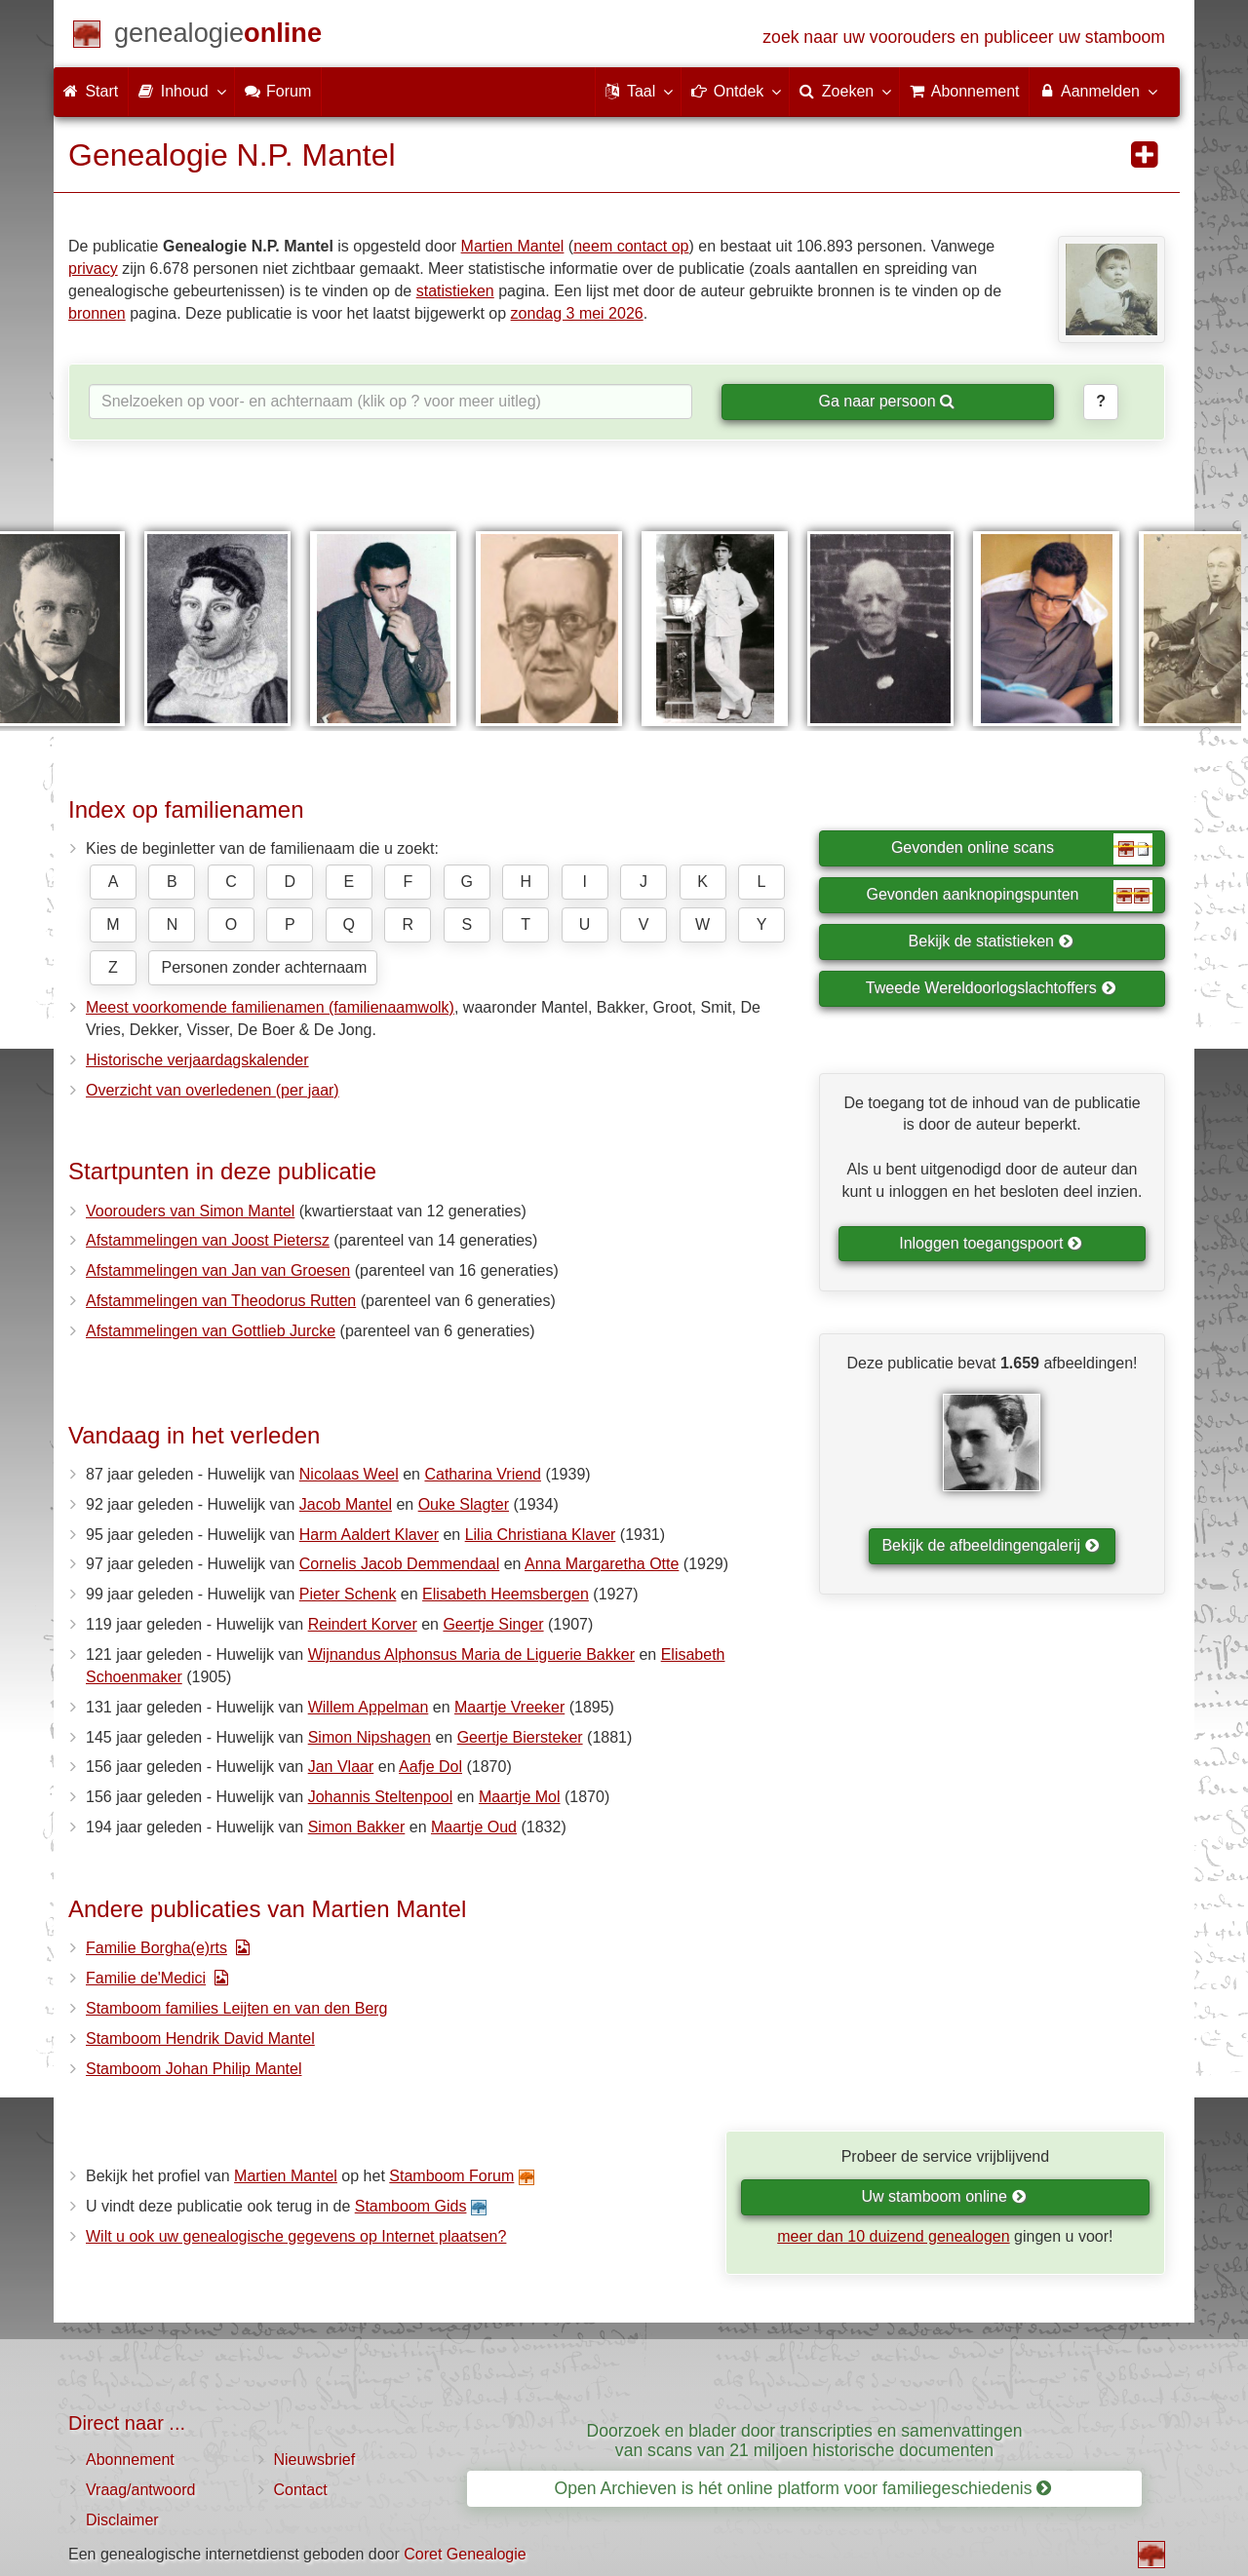  I want to click on Wilt u ook uw genealogische gegevens op Internet plaatsen?, so click(296, 2236).